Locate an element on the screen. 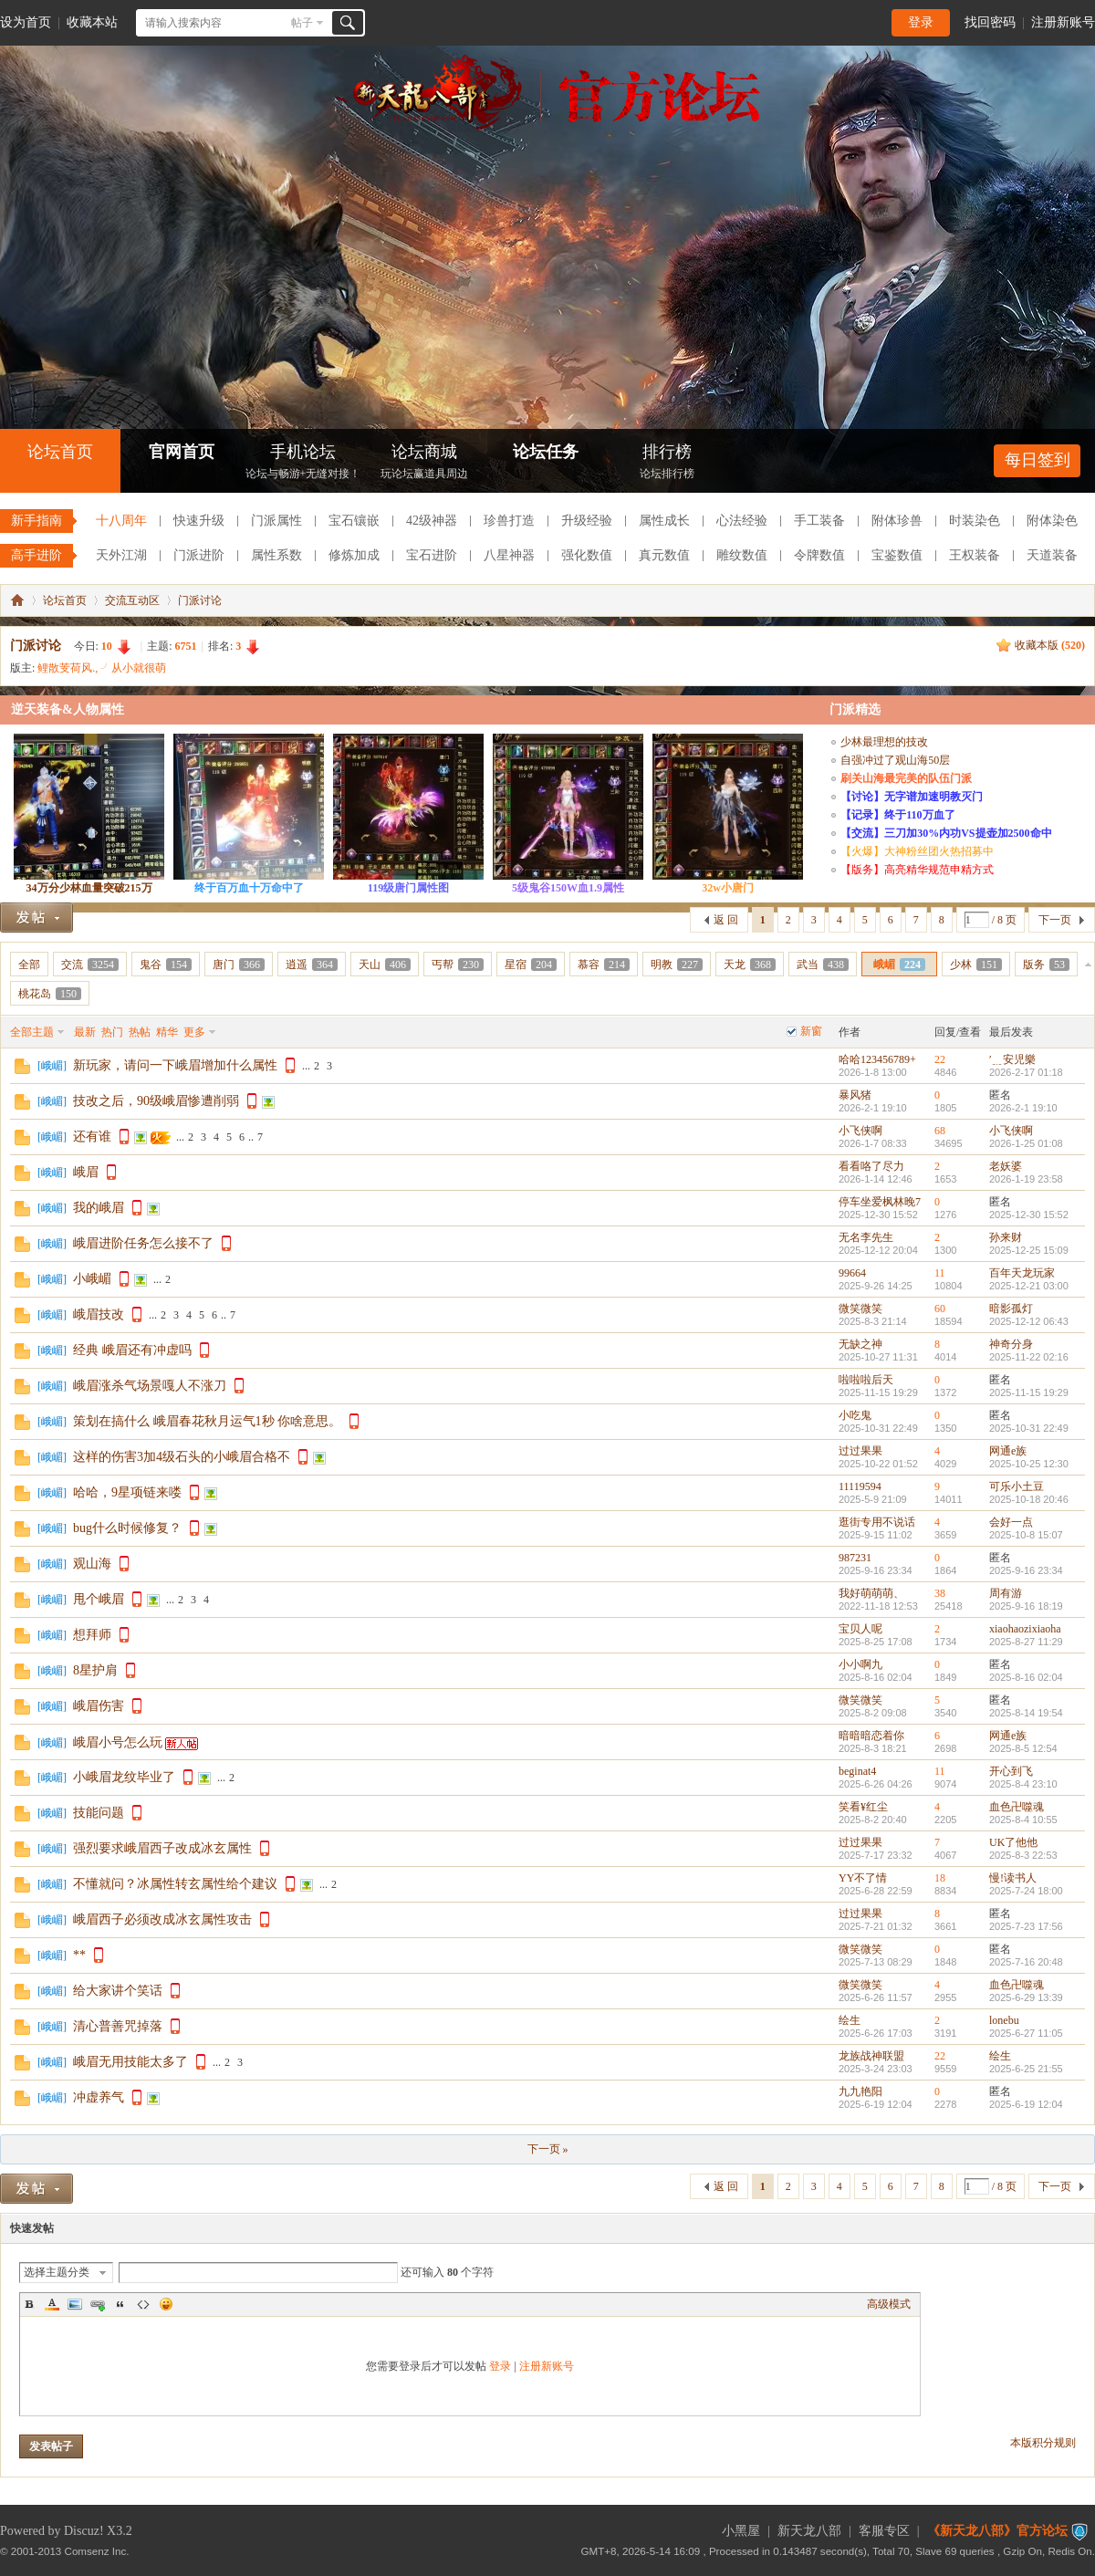 The height and width of the screenshot is (2576, 1095). 绘生 is located at coordinates (849, 2020).